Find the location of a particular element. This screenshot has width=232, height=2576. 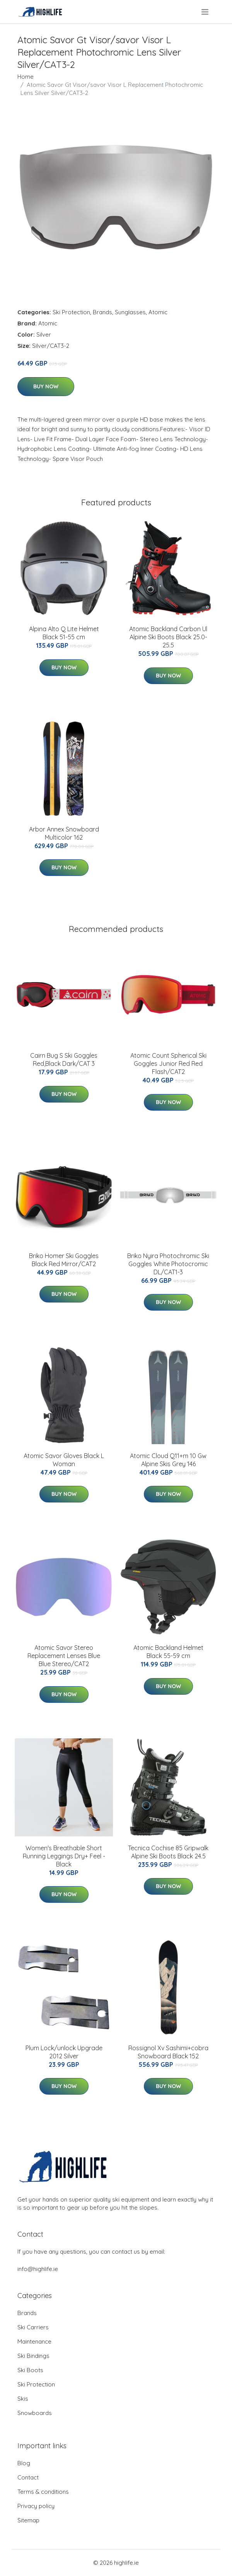

Sunglasses is located at coordinates (130, 312).